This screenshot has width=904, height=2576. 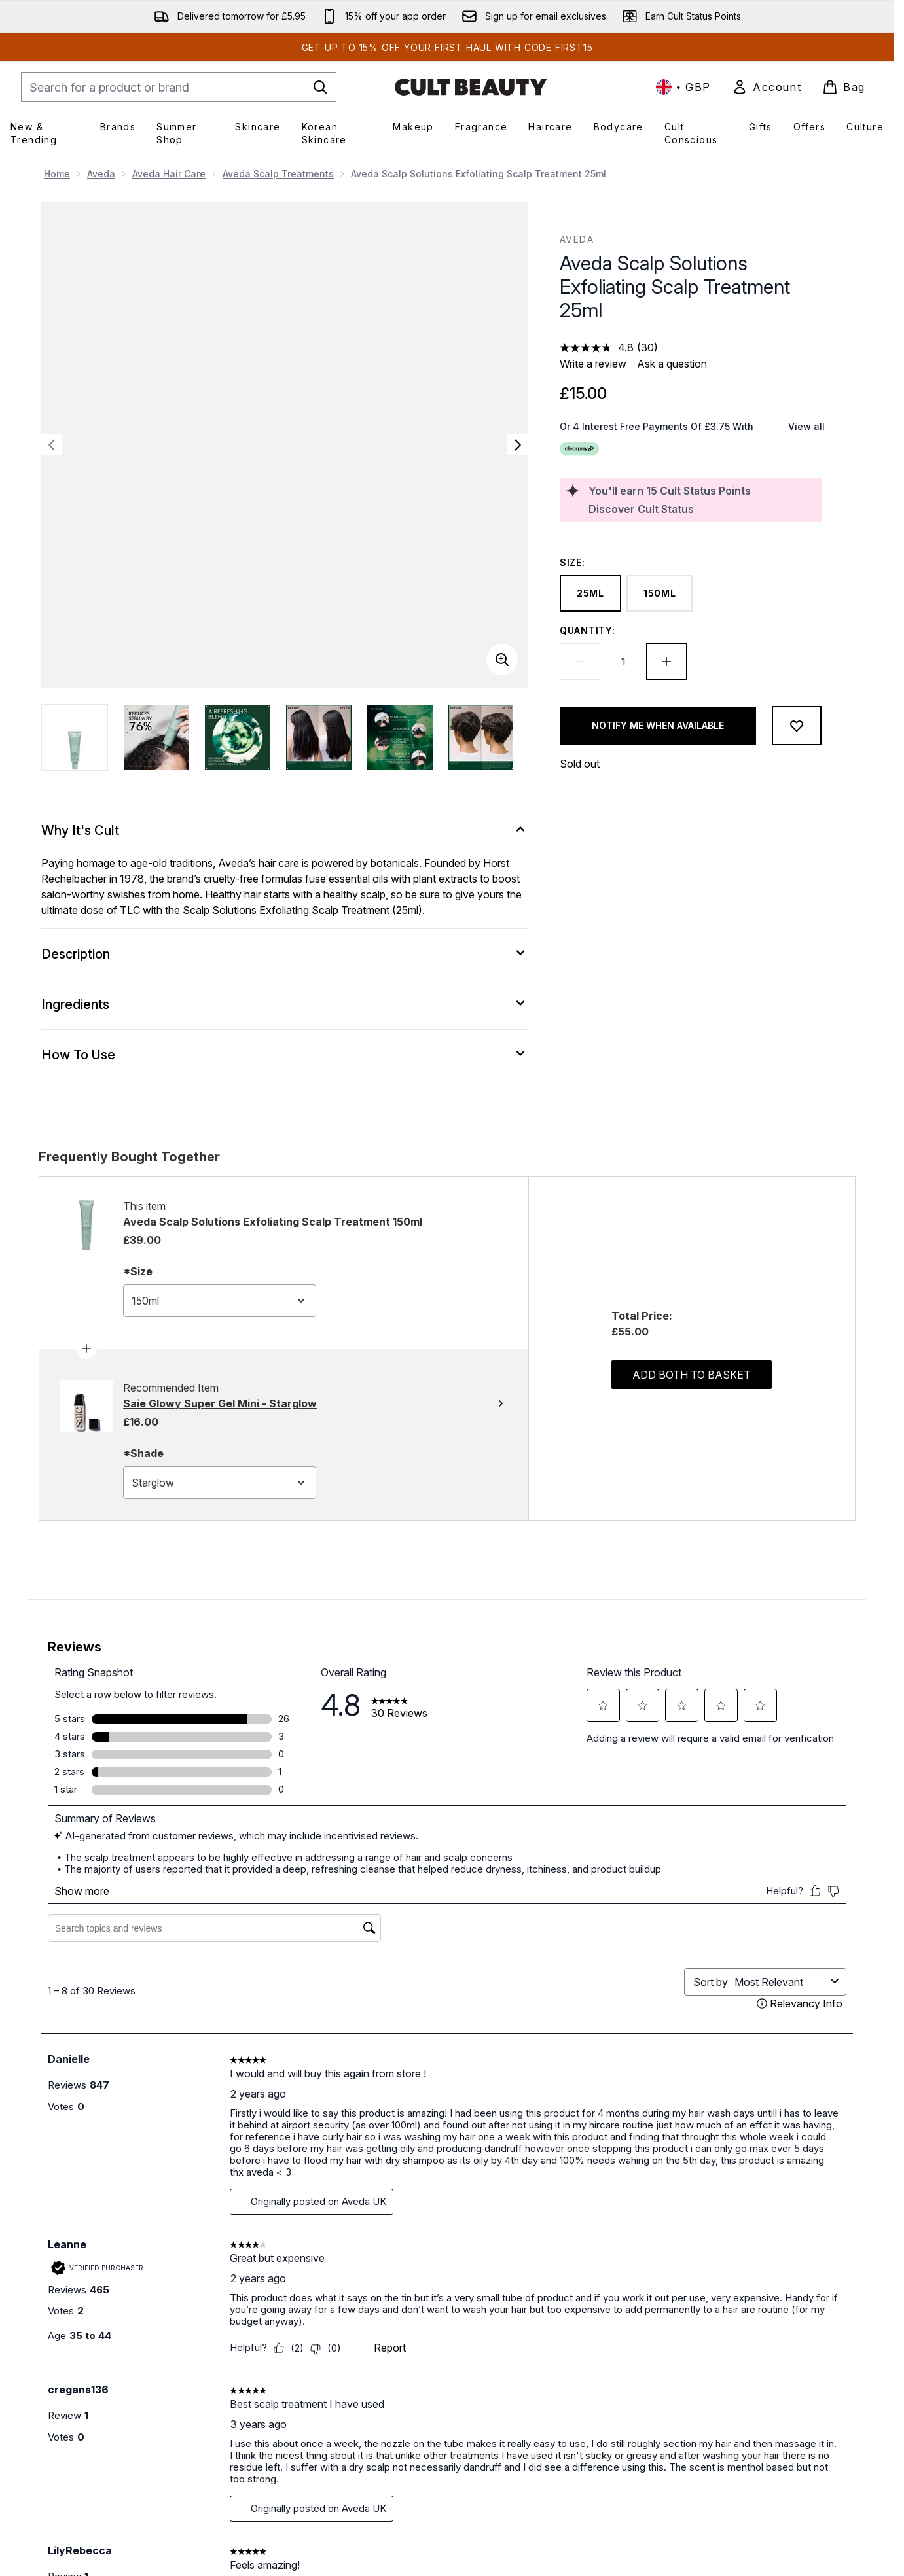 I want to click on [Visit our pinterest], so click(x=773, y=2278).